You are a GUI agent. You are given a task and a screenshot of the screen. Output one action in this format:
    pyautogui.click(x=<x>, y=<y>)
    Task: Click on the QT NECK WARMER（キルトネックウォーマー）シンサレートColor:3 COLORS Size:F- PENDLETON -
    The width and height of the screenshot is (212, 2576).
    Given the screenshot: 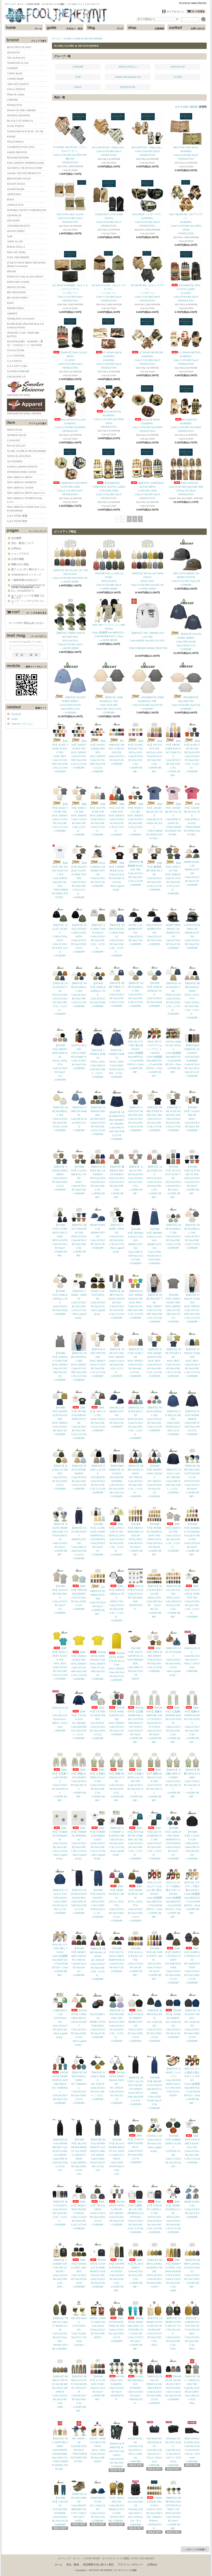 What is the action you would take?
    pyautogui.click(x=70, y=276)
    